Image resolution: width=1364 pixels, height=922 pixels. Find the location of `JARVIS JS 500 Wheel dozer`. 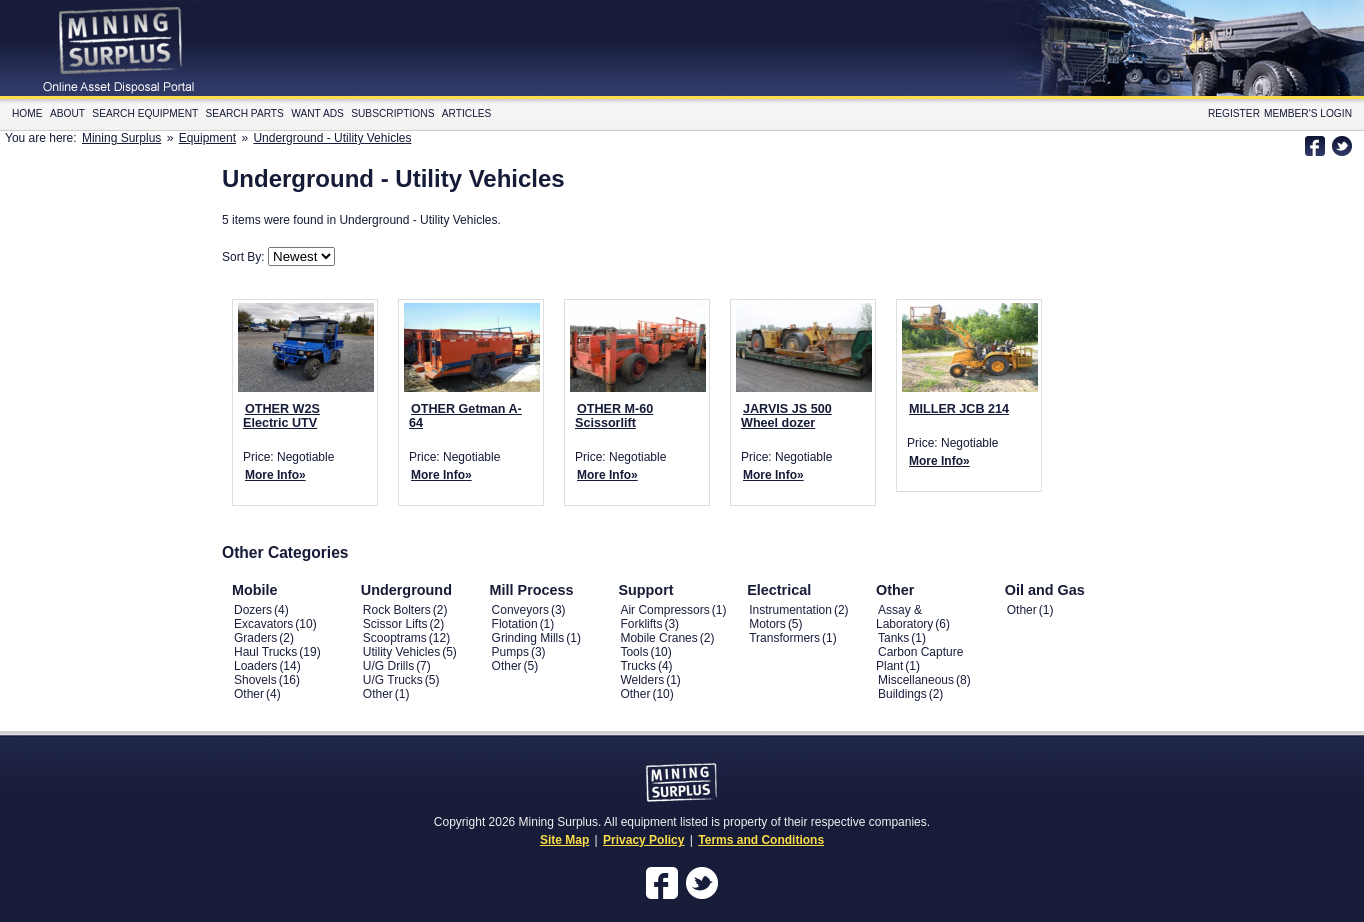

JARVIS JS 500 Wheel dozer is located at coordinates (786, 416).